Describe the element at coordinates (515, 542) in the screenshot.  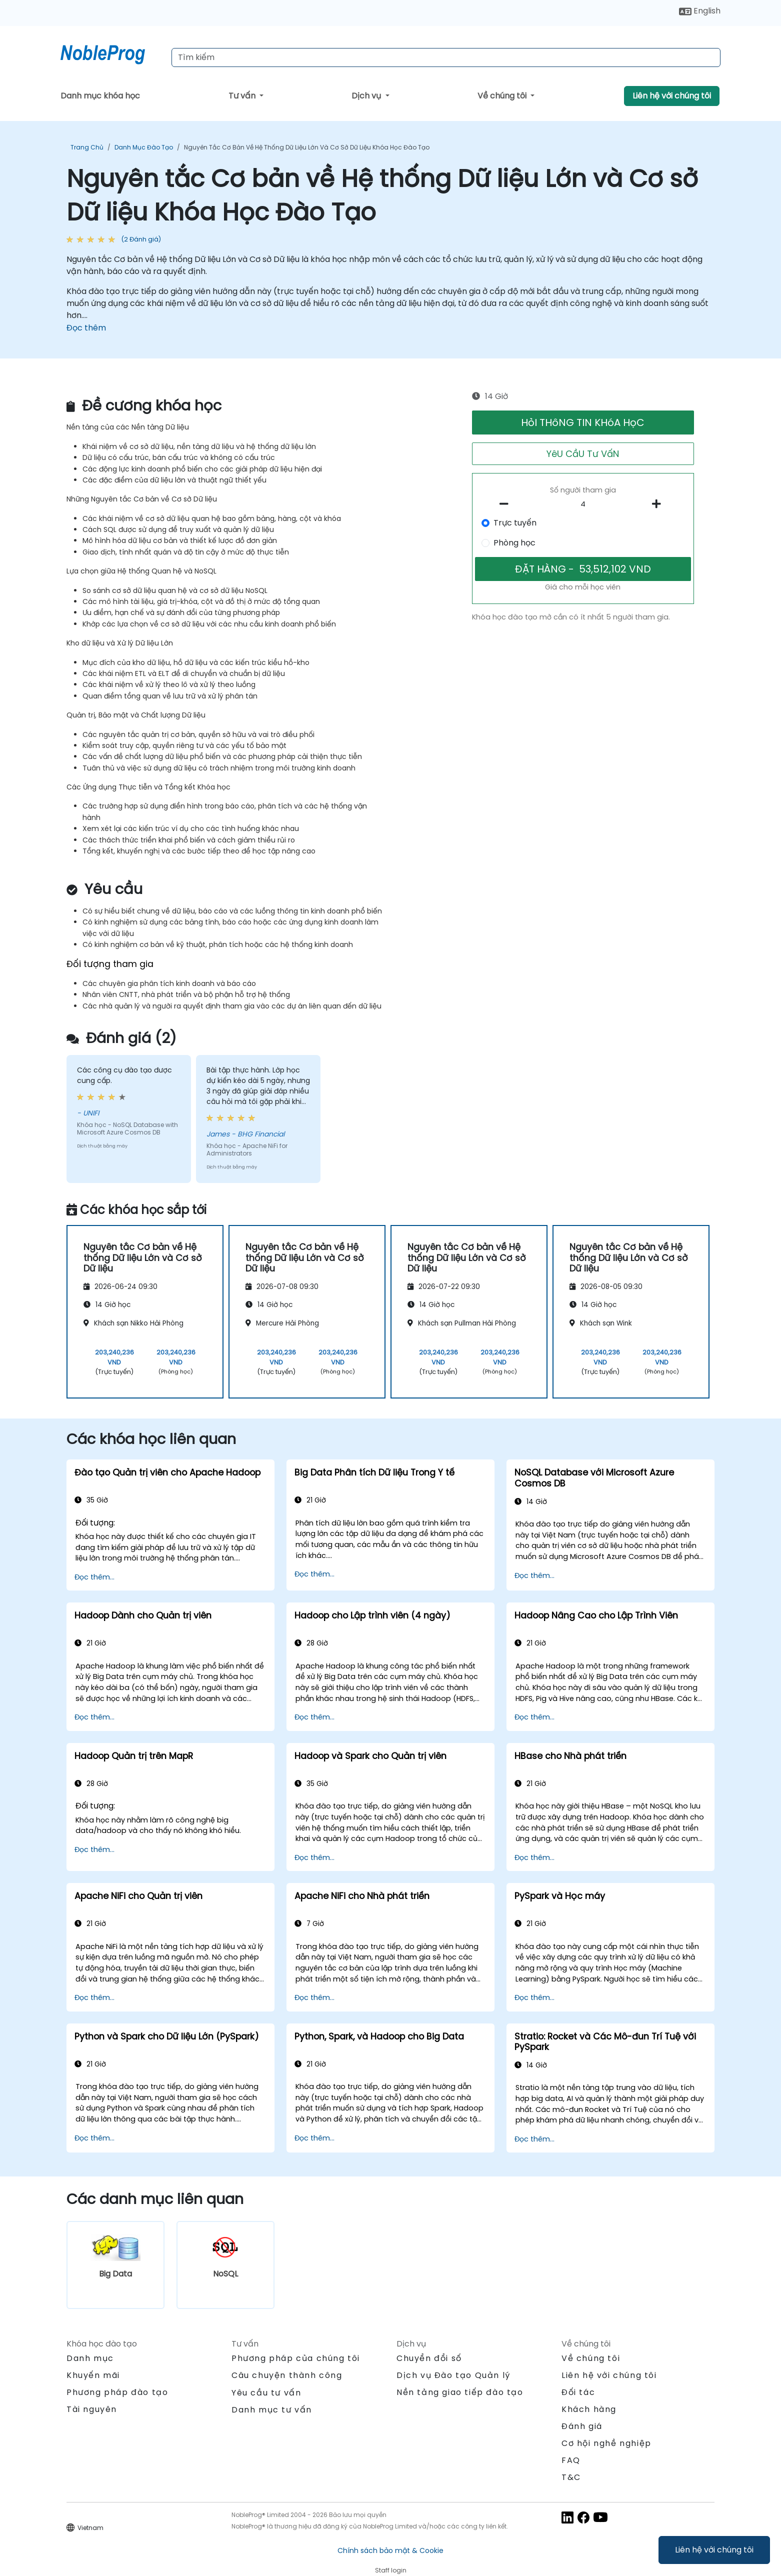
I see `Phòng học` at that location.